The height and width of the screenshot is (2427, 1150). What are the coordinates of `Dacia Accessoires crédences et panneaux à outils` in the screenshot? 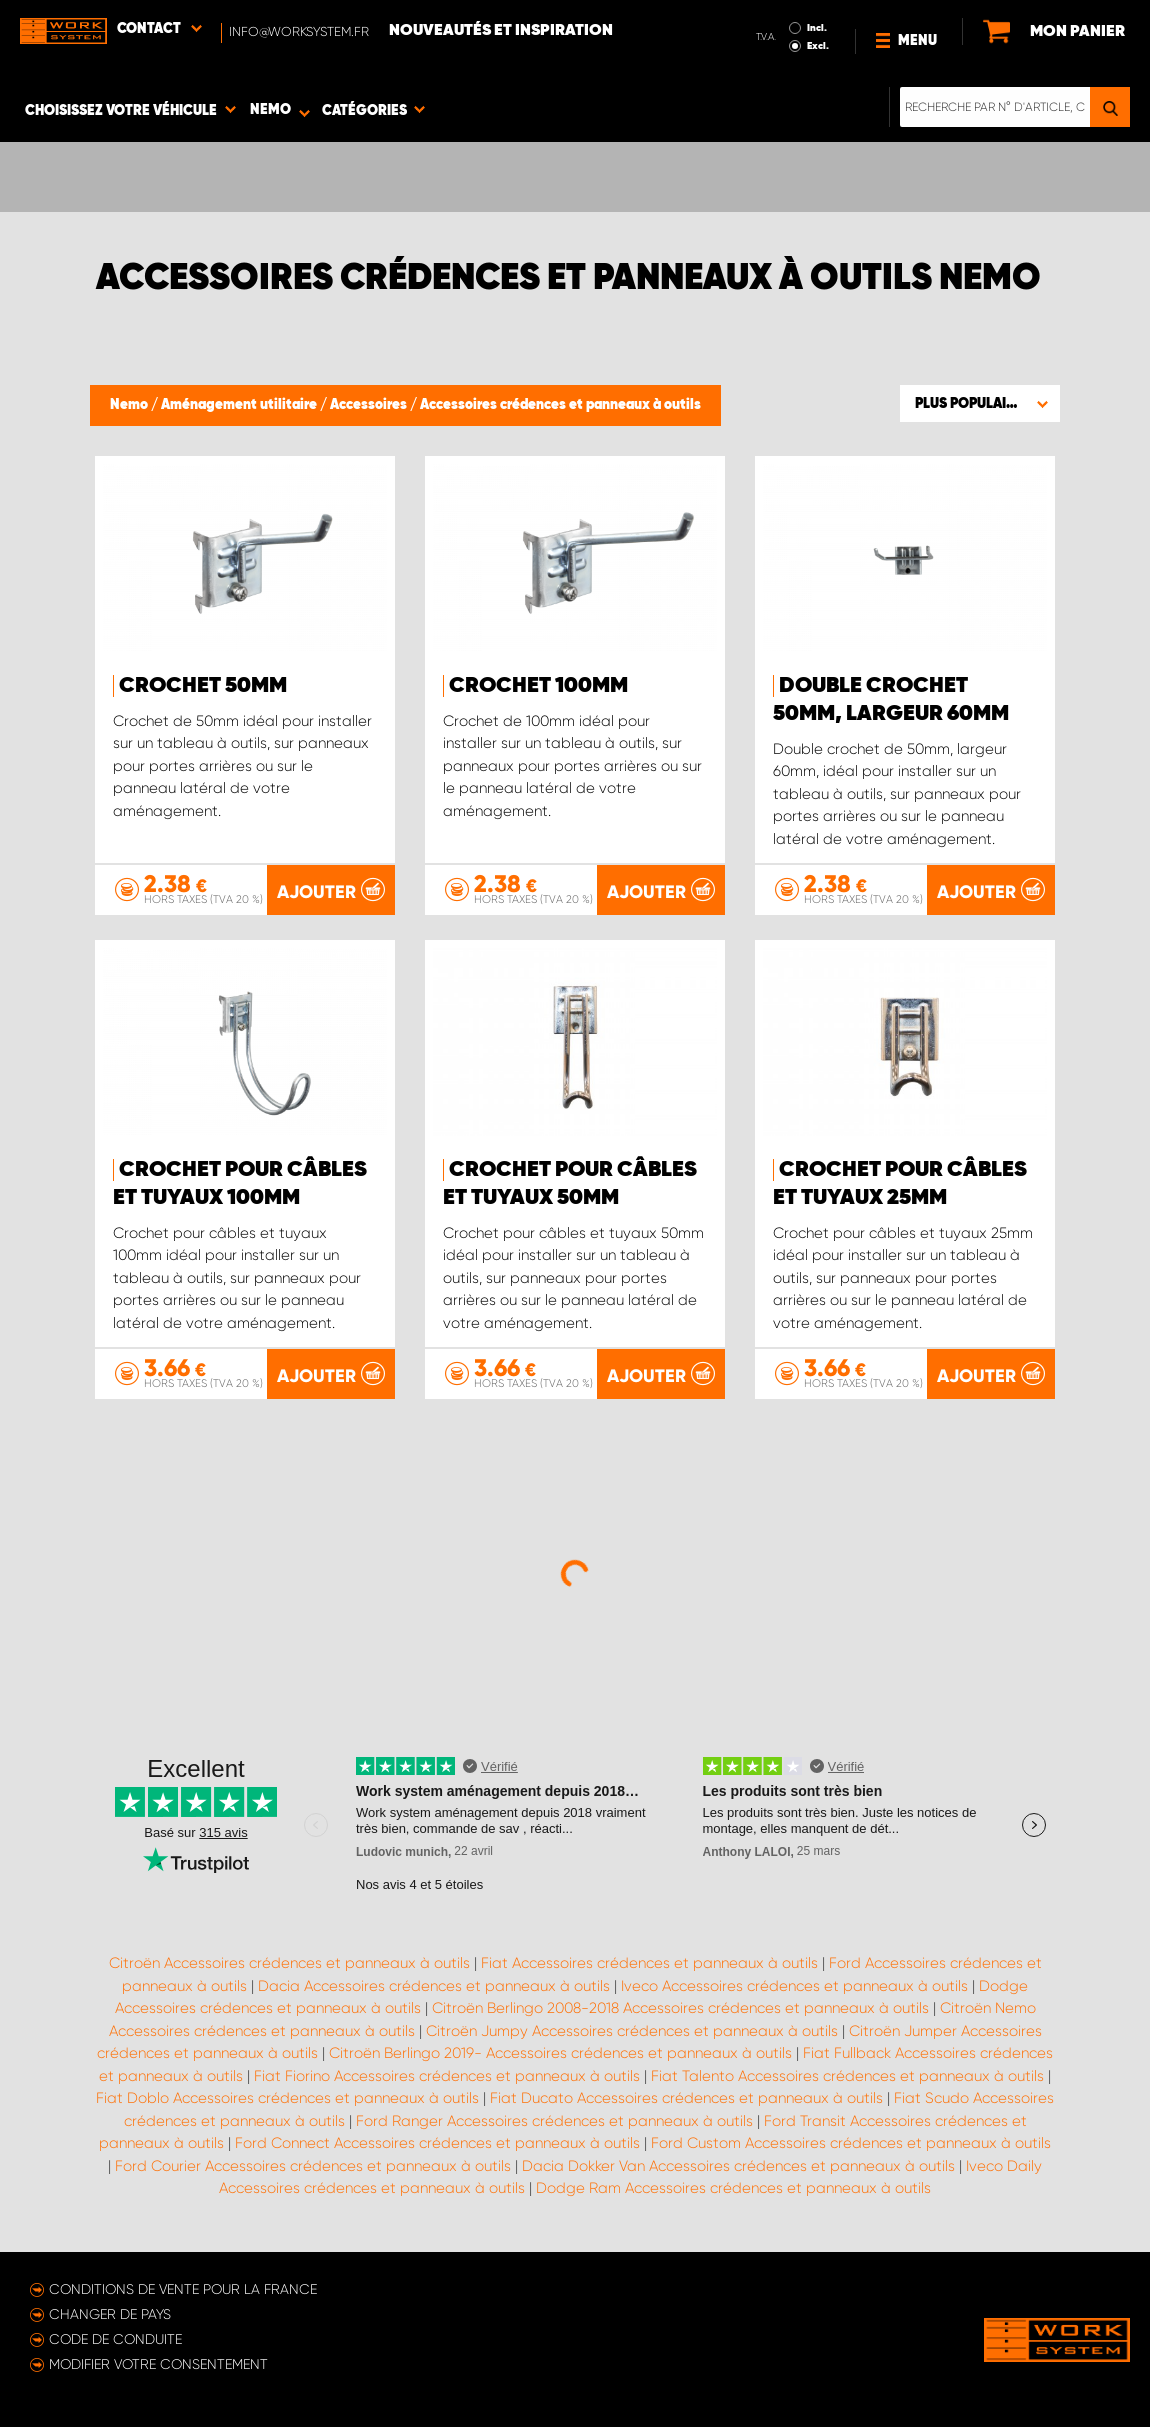 It's located at (434, 1986).